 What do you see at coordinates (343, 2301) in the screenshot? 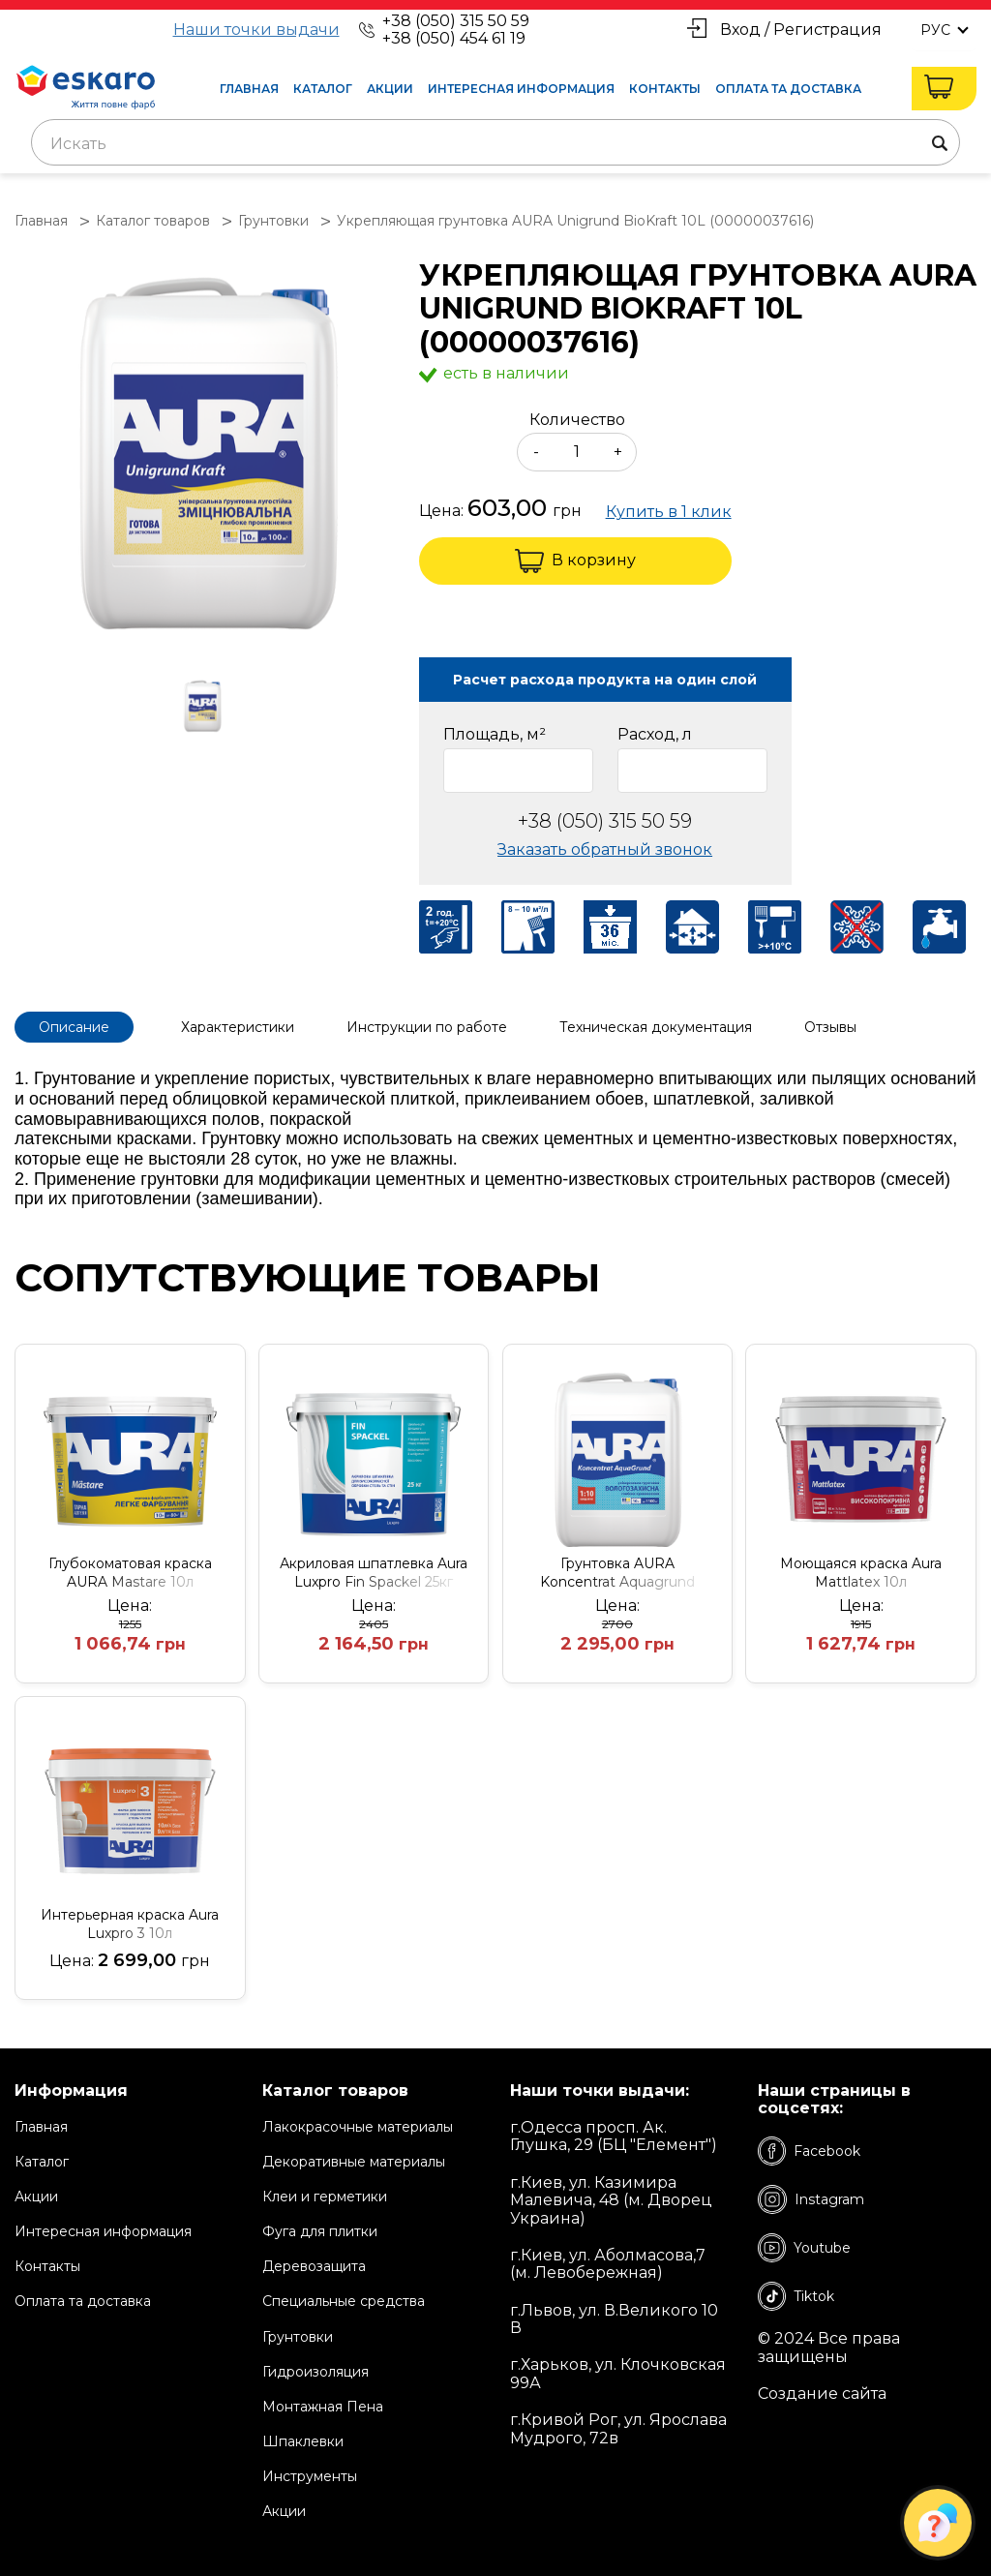
I see `Специальные средства` at bounding box center [343, 2301].